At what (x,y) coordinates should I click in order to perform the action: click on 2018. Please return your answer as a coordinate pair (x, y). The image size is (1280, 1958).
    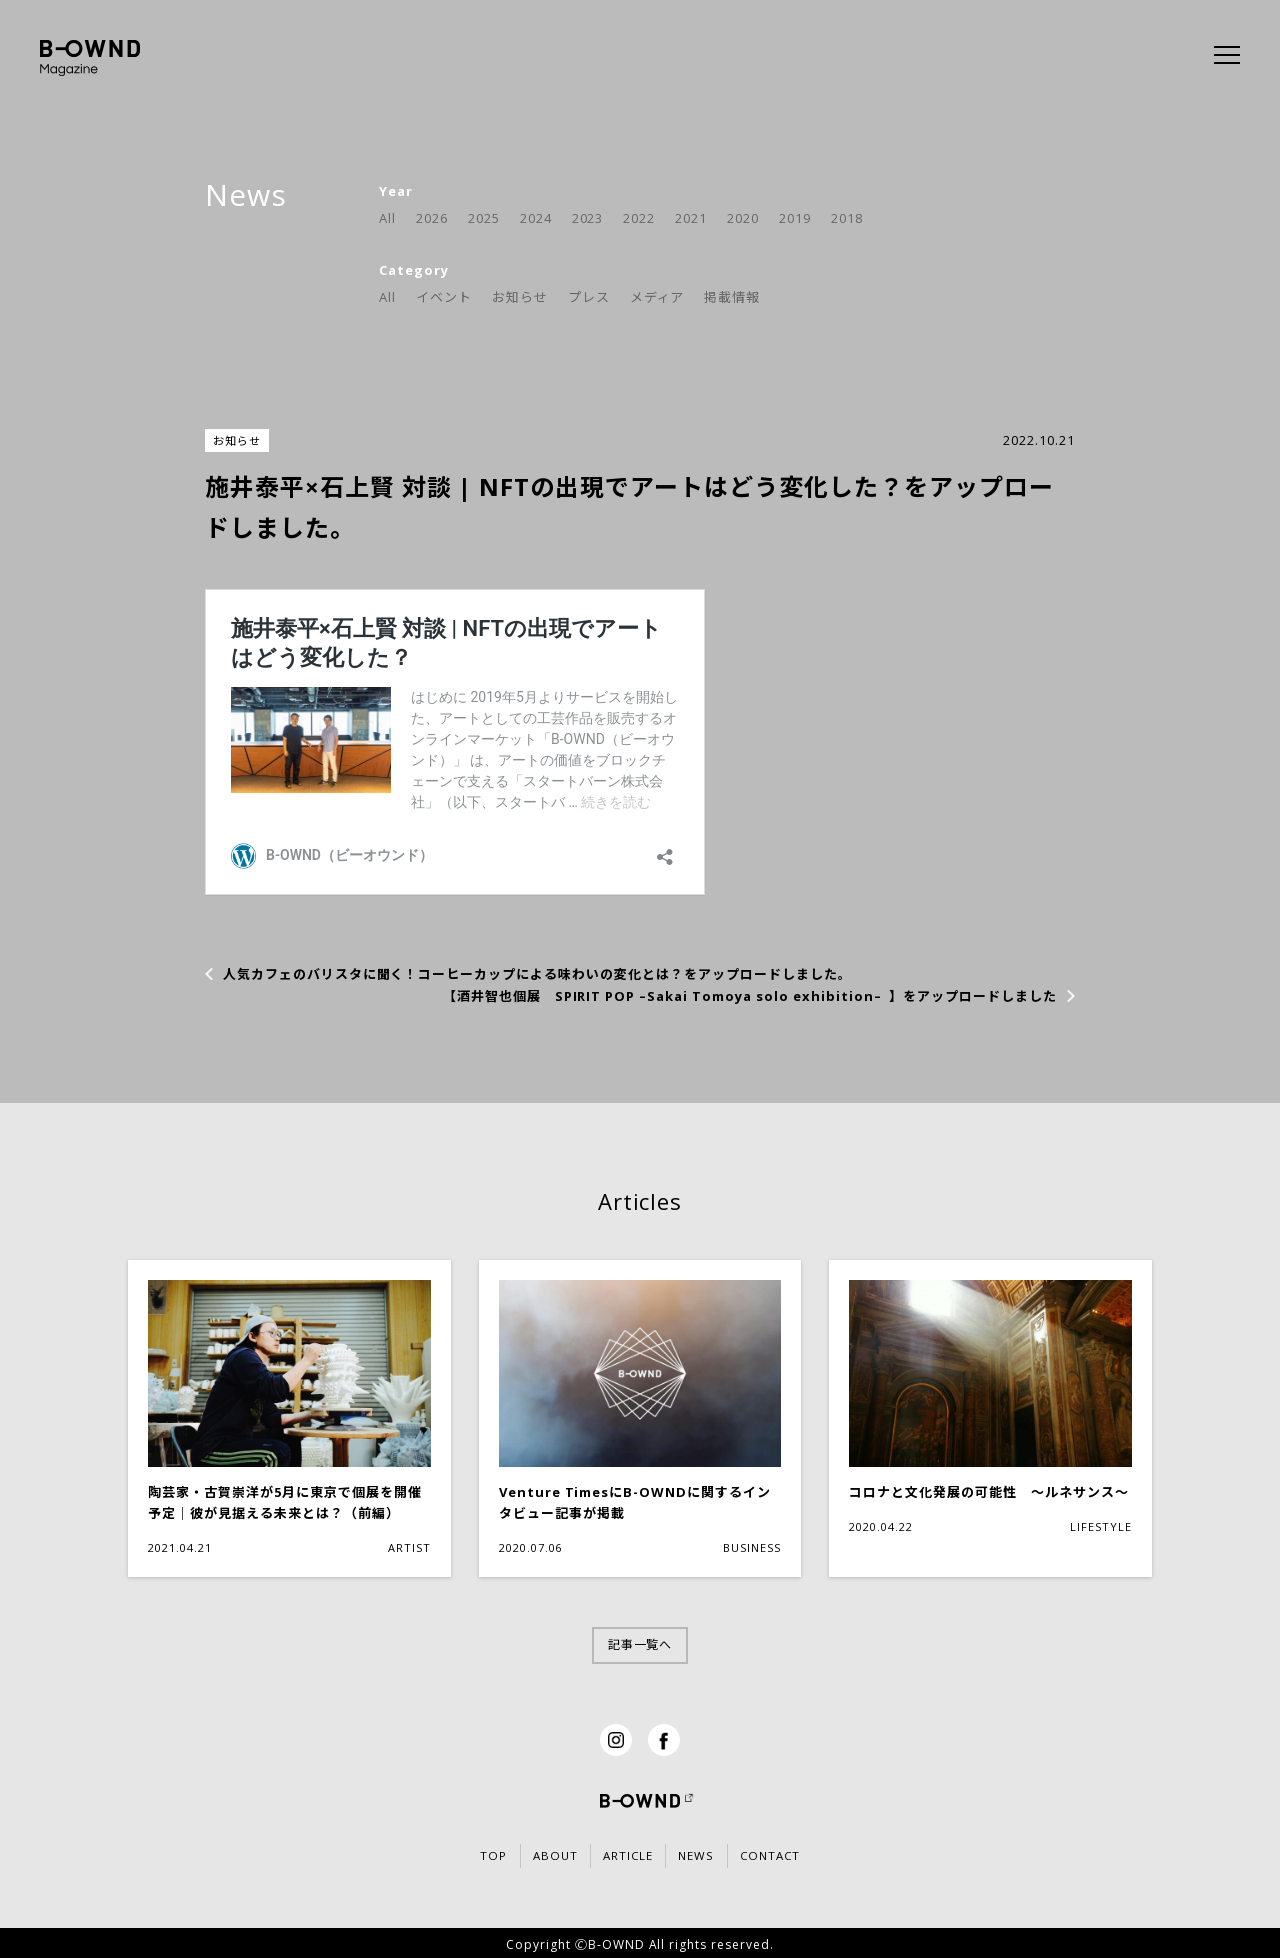
    Looking at the image, I should click on (847, 218).